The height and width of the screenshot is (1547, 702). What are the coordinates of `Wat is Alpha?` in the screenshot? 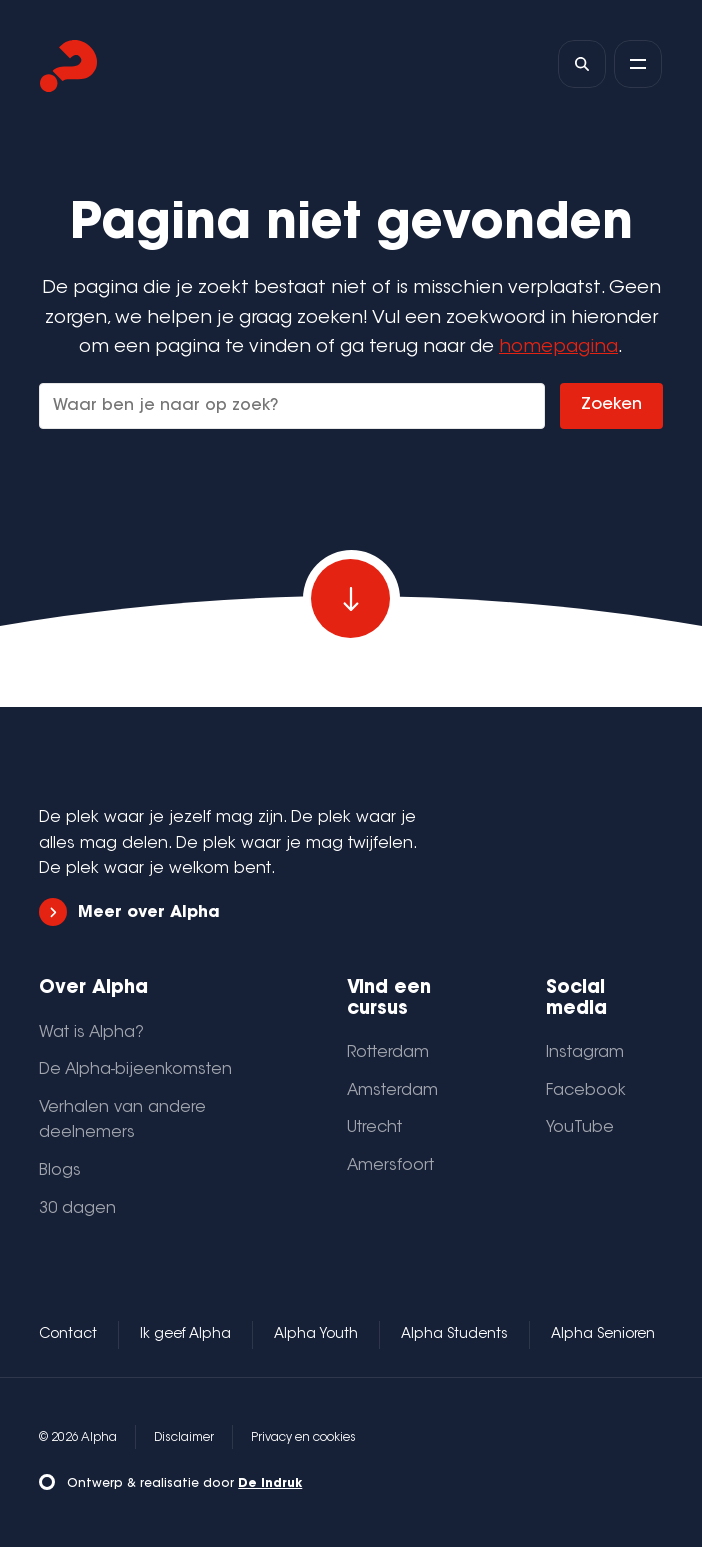 It's located at (91, 1033).